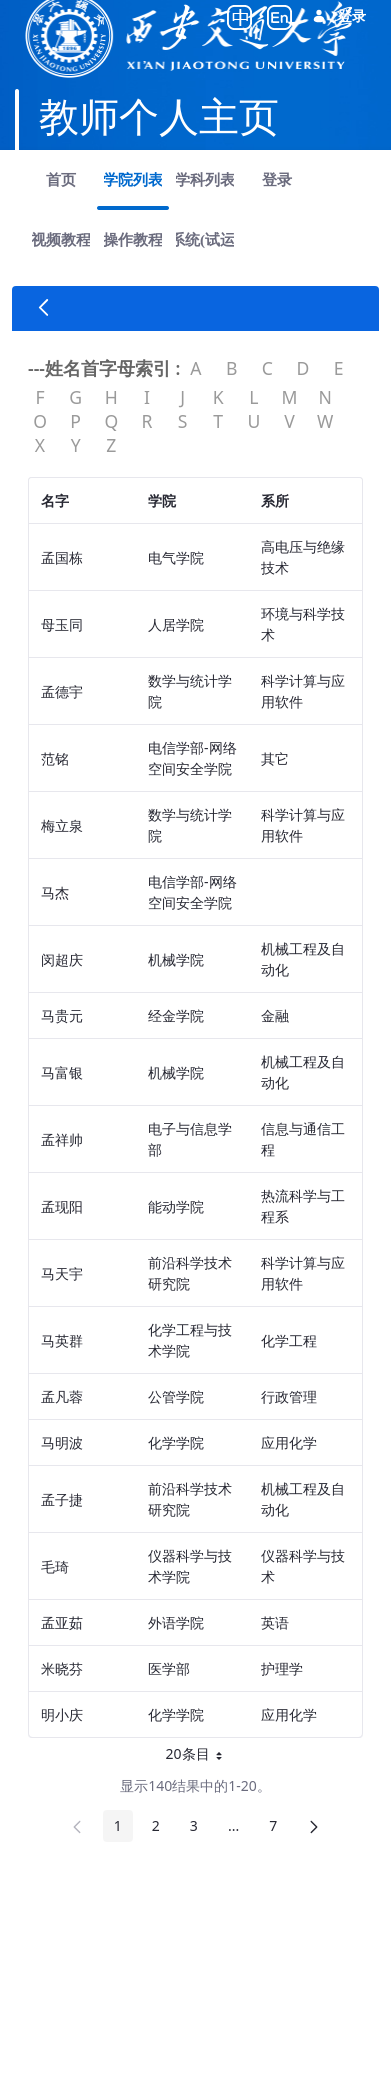 The height and width of the screenshot is (2096, 391). What do you see at coordinates (62, 1015) in the screenshot?
I see `马贵元` at bounding box center [62, 1015].